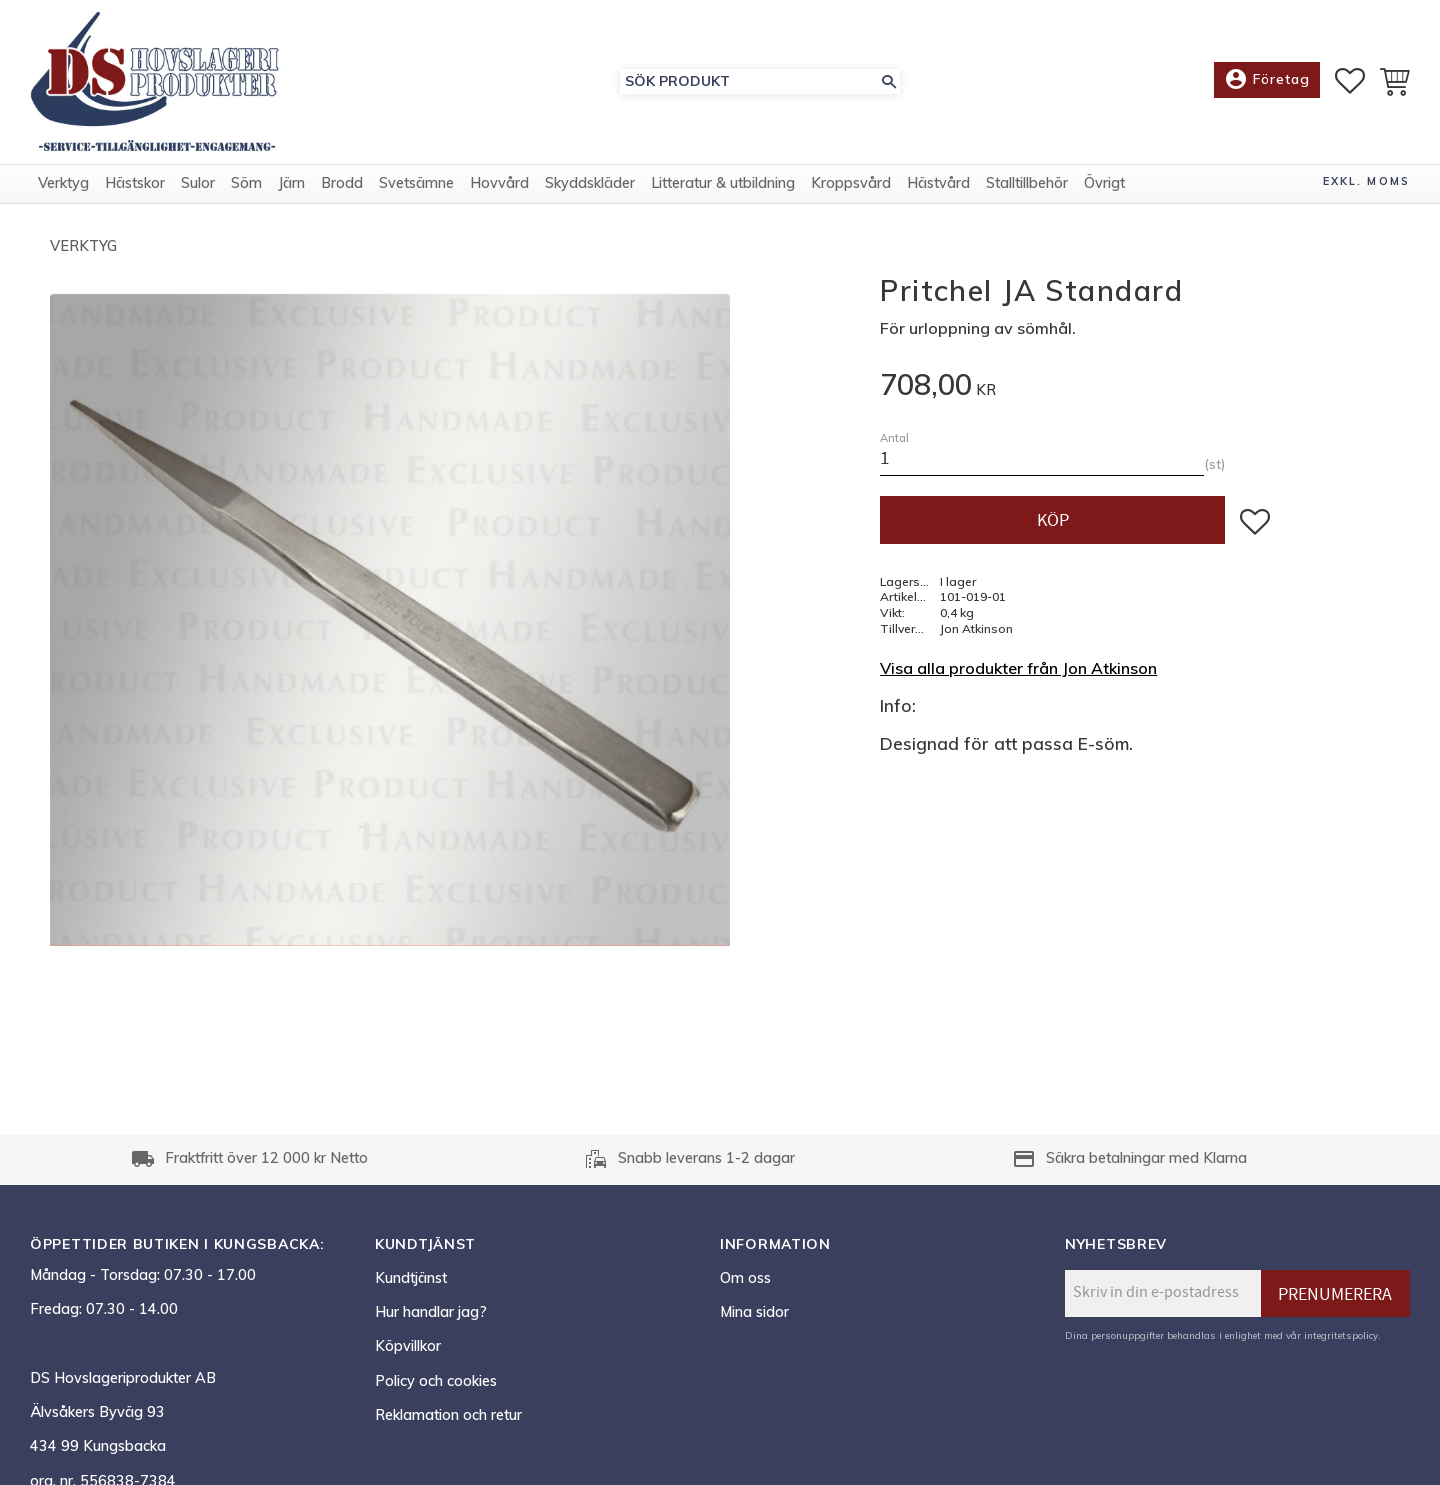  Describe the element at coordinates (1350, 81) in the screenshot. I see `[button]` at that location.